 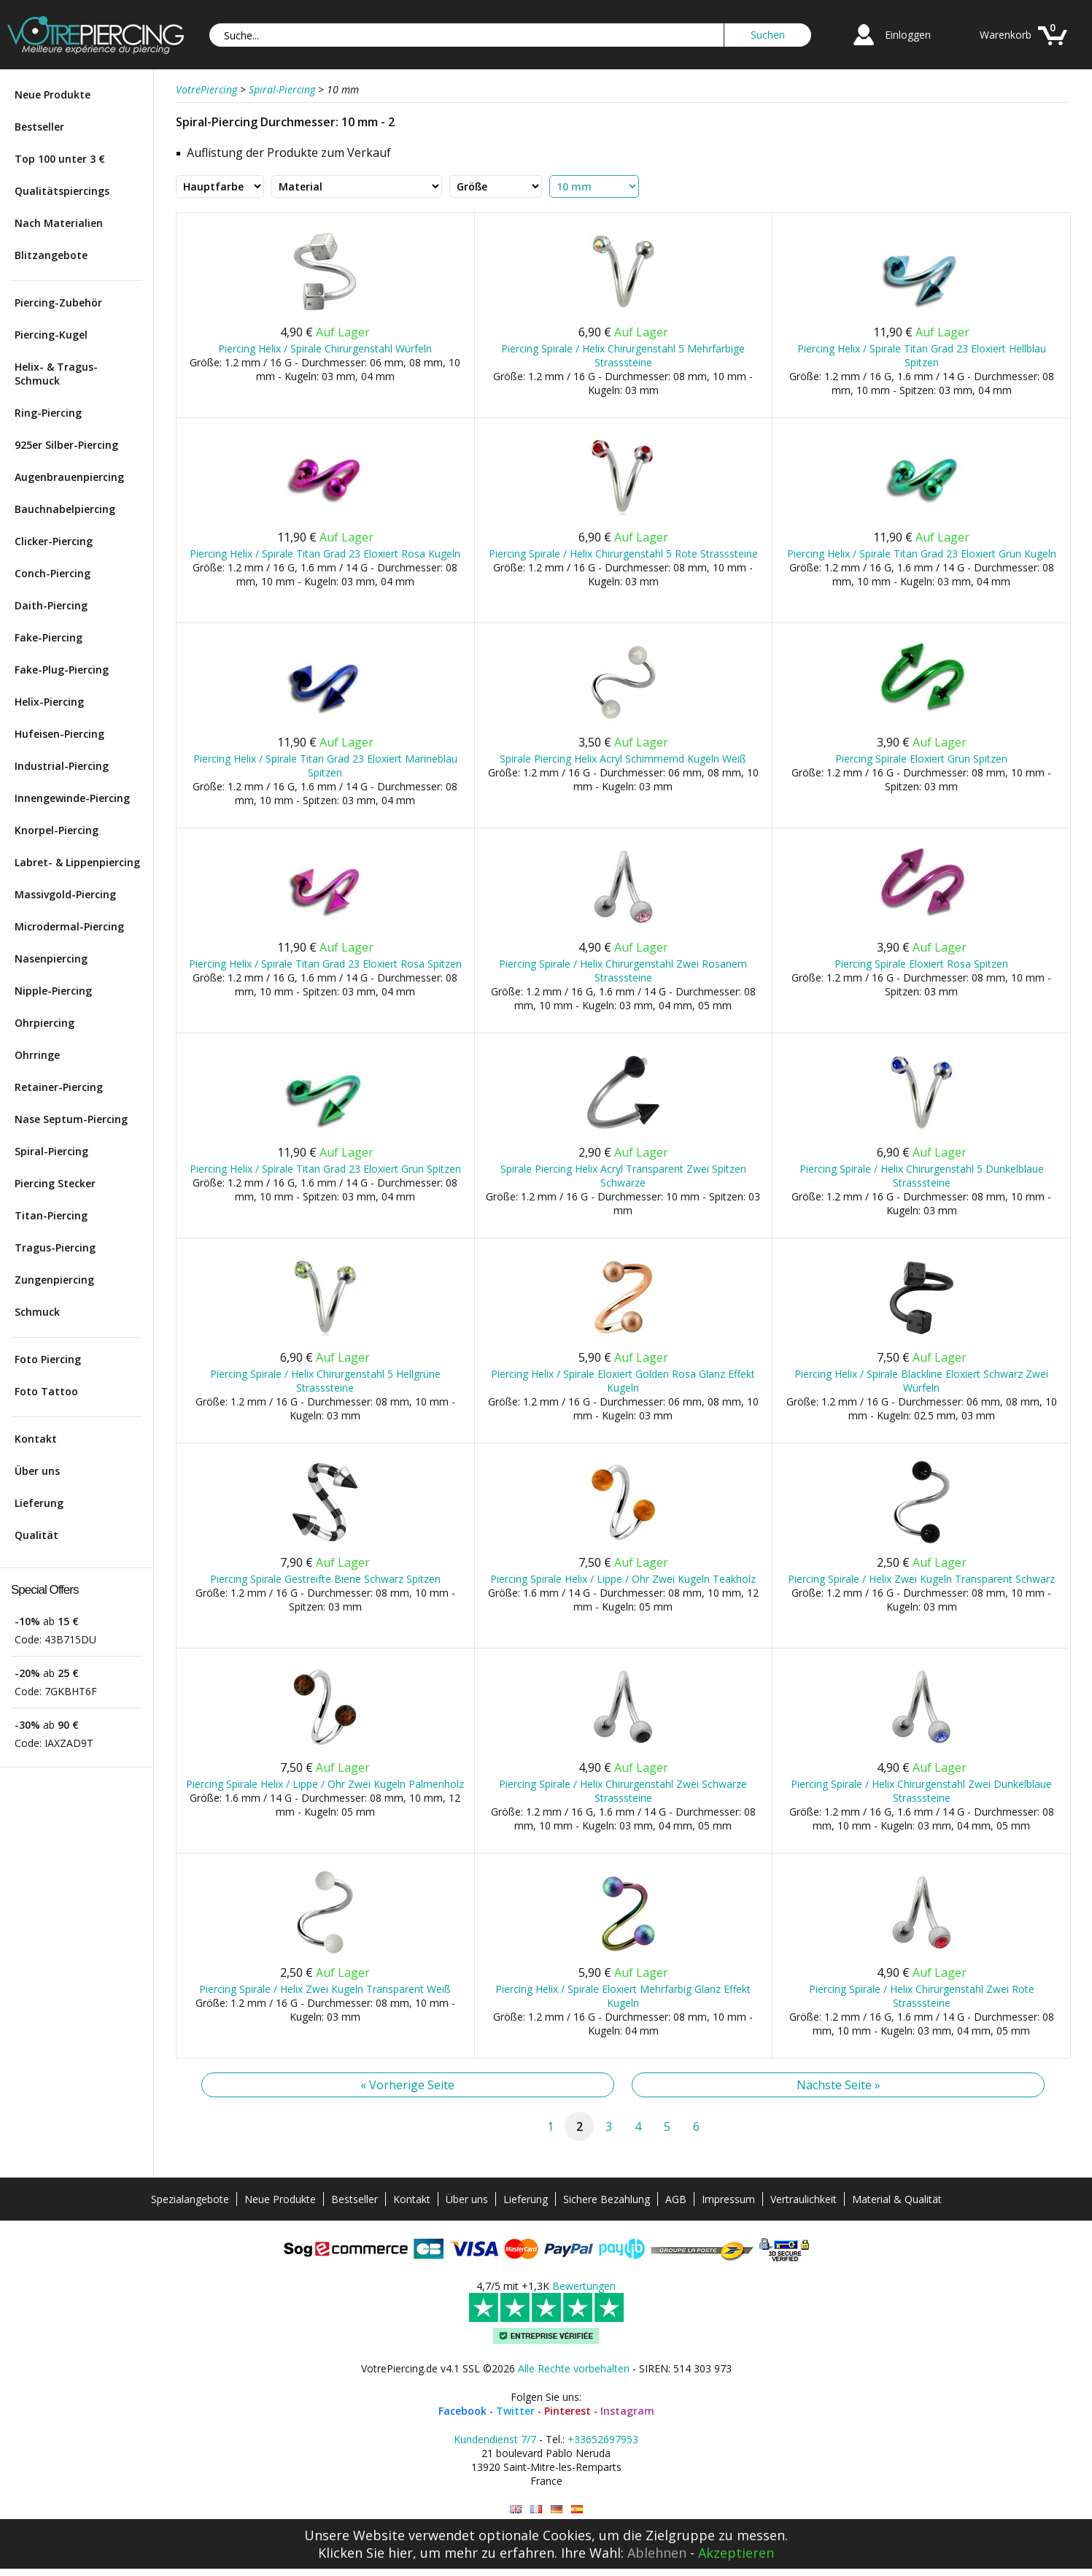 I want to click on Über uns, so click(x=37, y=1471).